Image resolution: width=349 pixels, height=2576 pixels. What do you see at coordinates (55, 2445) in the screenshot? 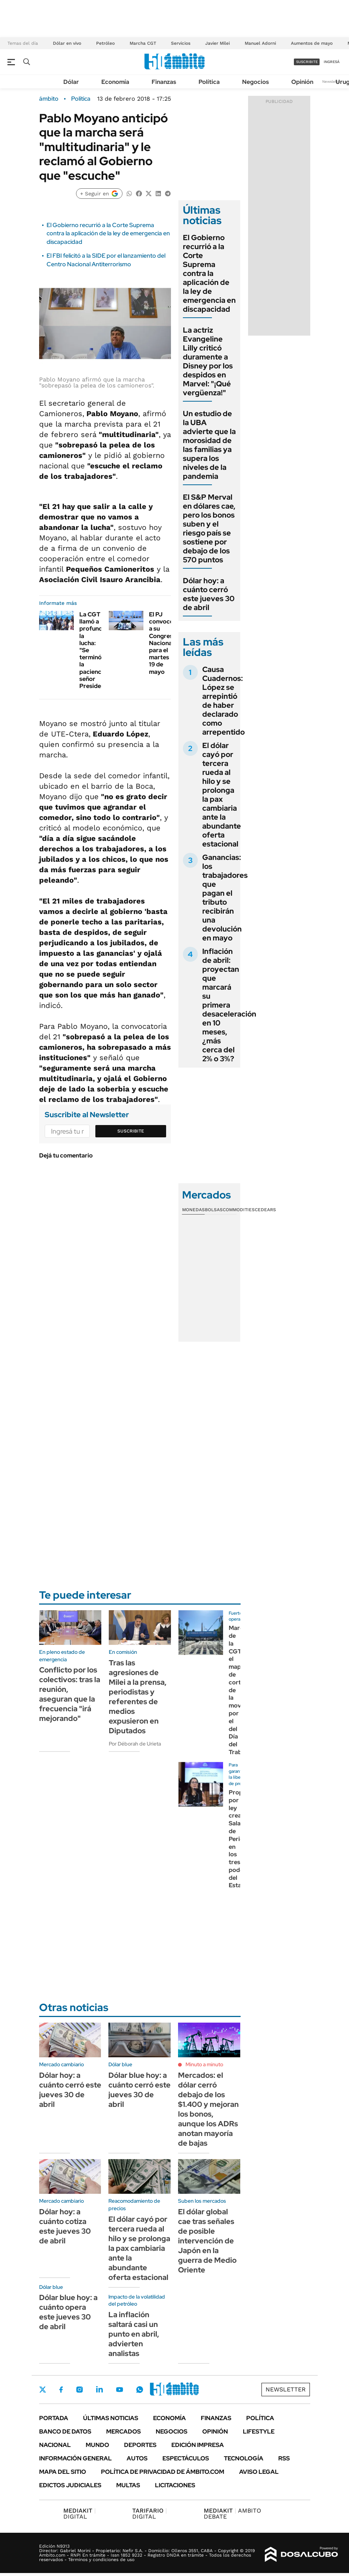
I see `Nacional` at bounding box center [55, 2445].